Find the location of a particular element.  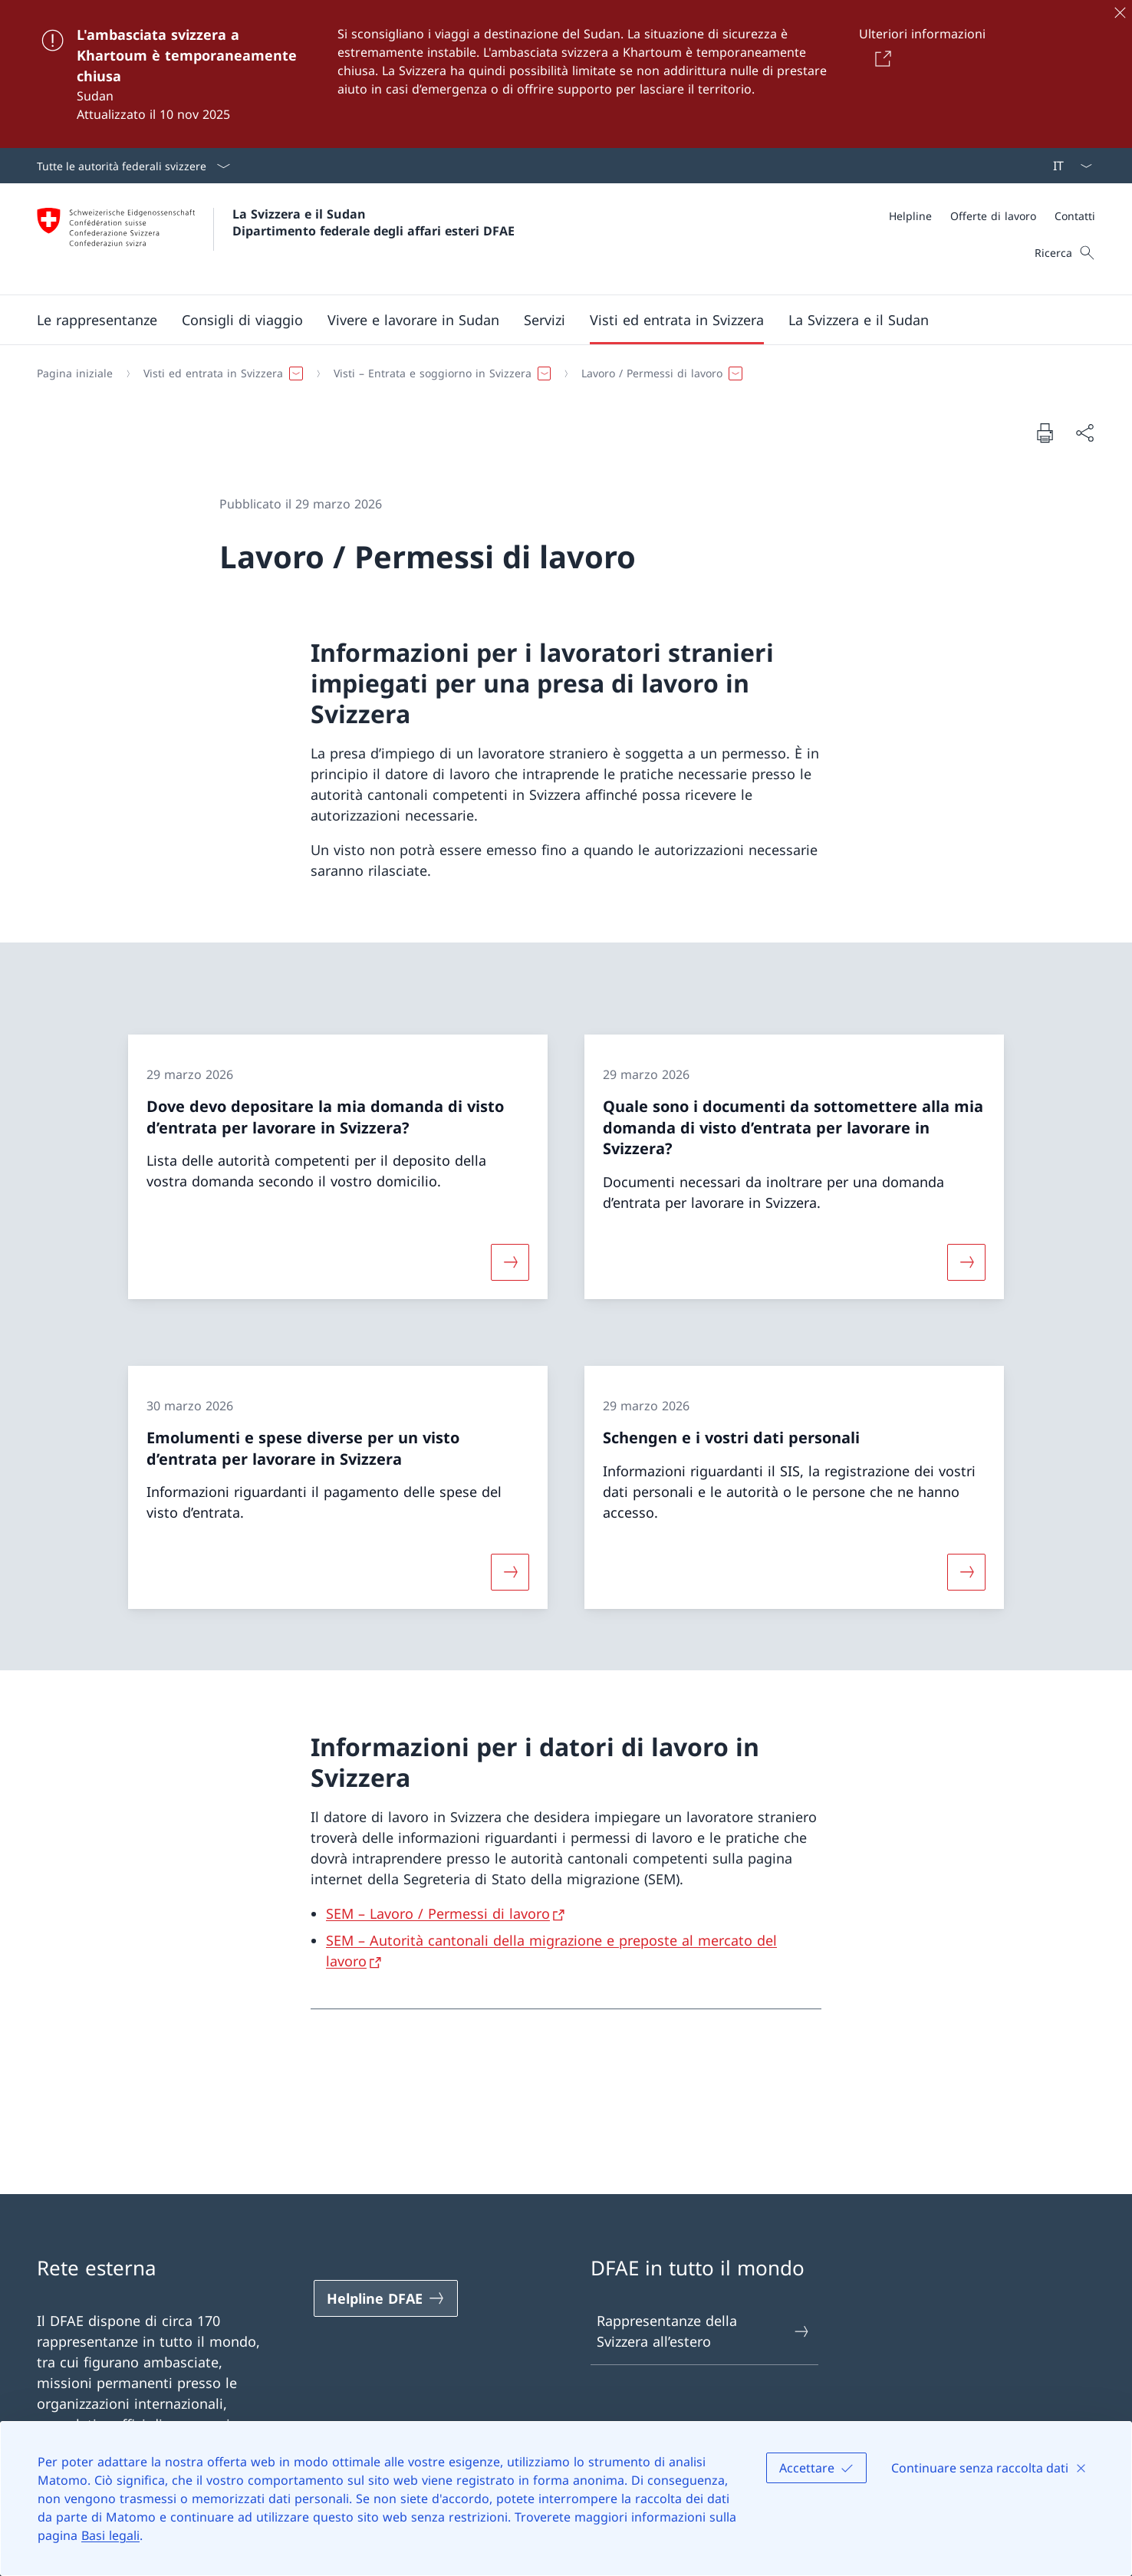

[Contatti] is located at coordinates (1074, 216).